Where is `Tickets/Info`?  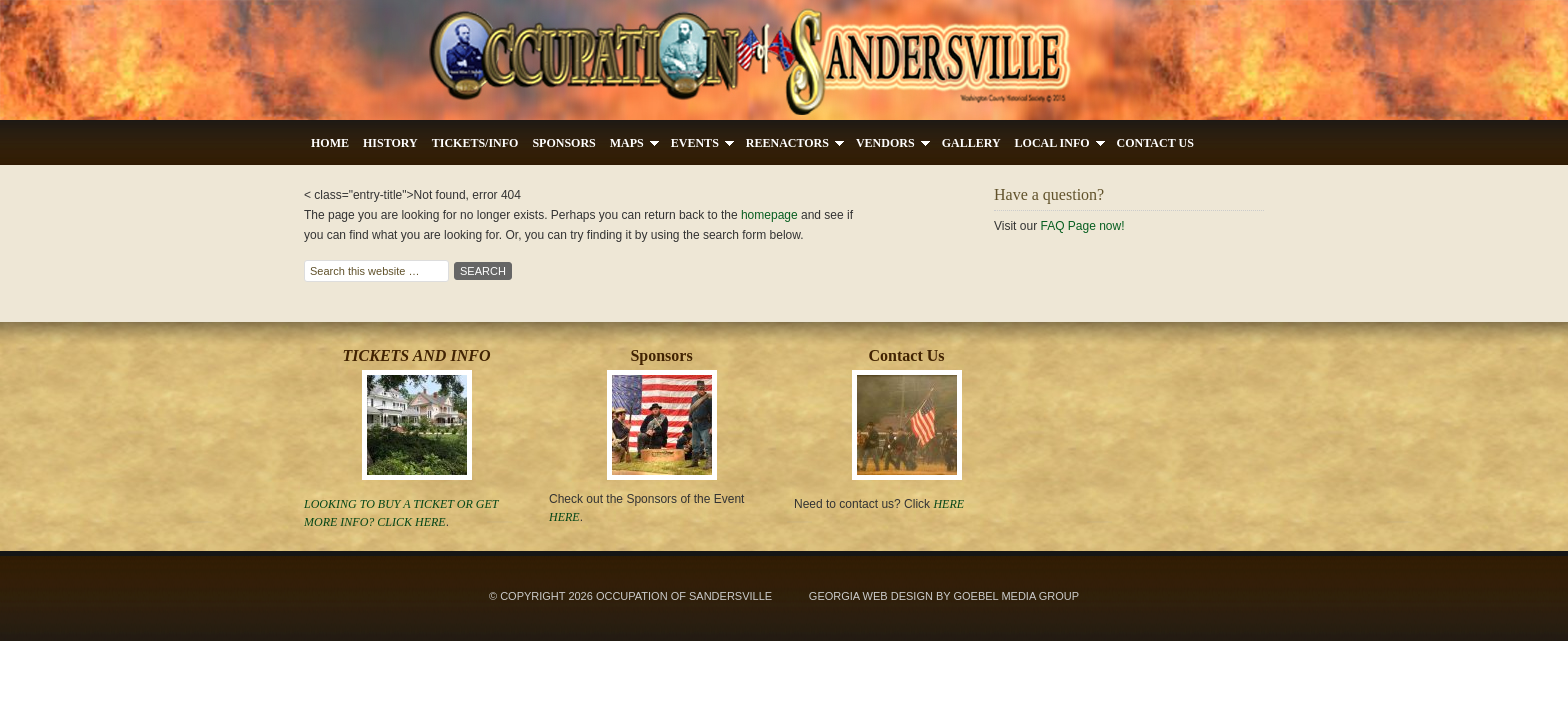 Tickets/Info is located at coordinates (475, 143).